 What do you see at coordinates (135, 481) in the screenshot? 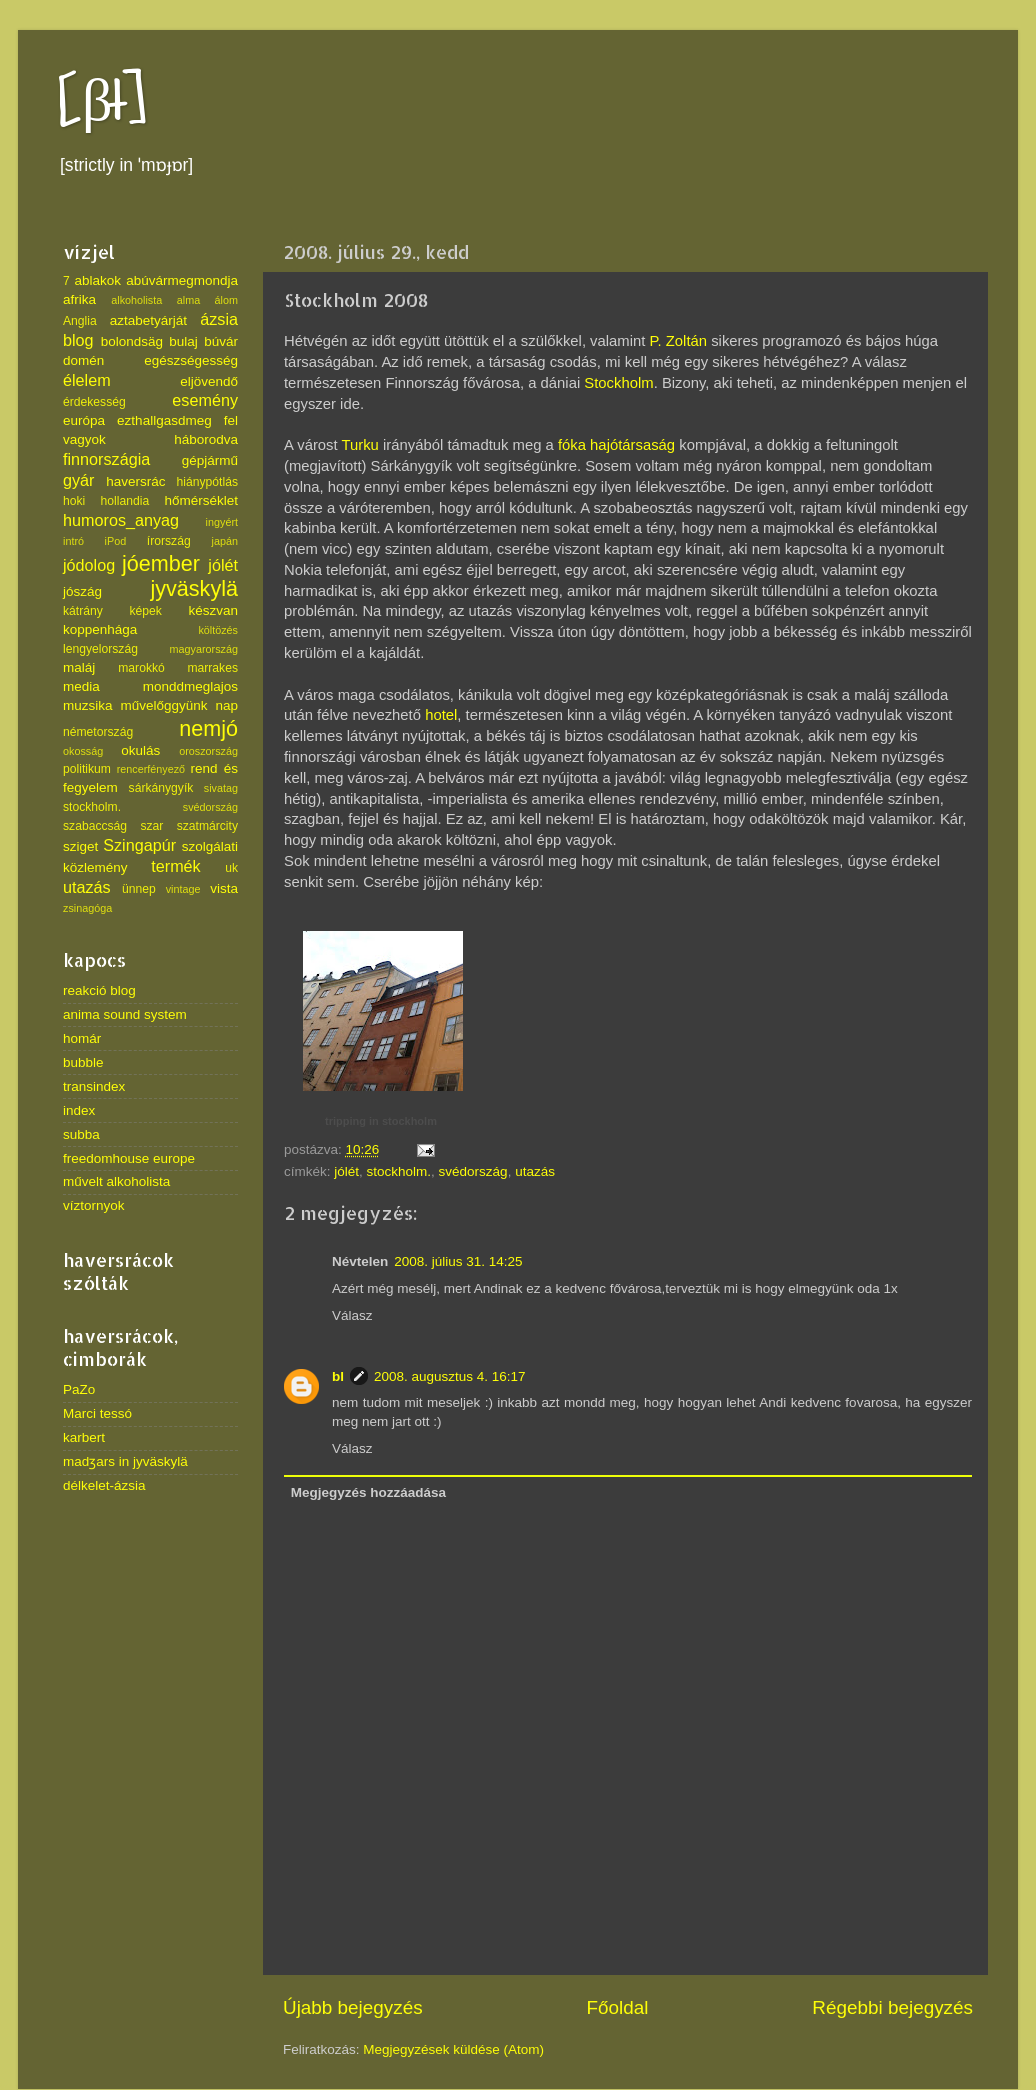
I see `haversrác` at bounding box center [135, 481].